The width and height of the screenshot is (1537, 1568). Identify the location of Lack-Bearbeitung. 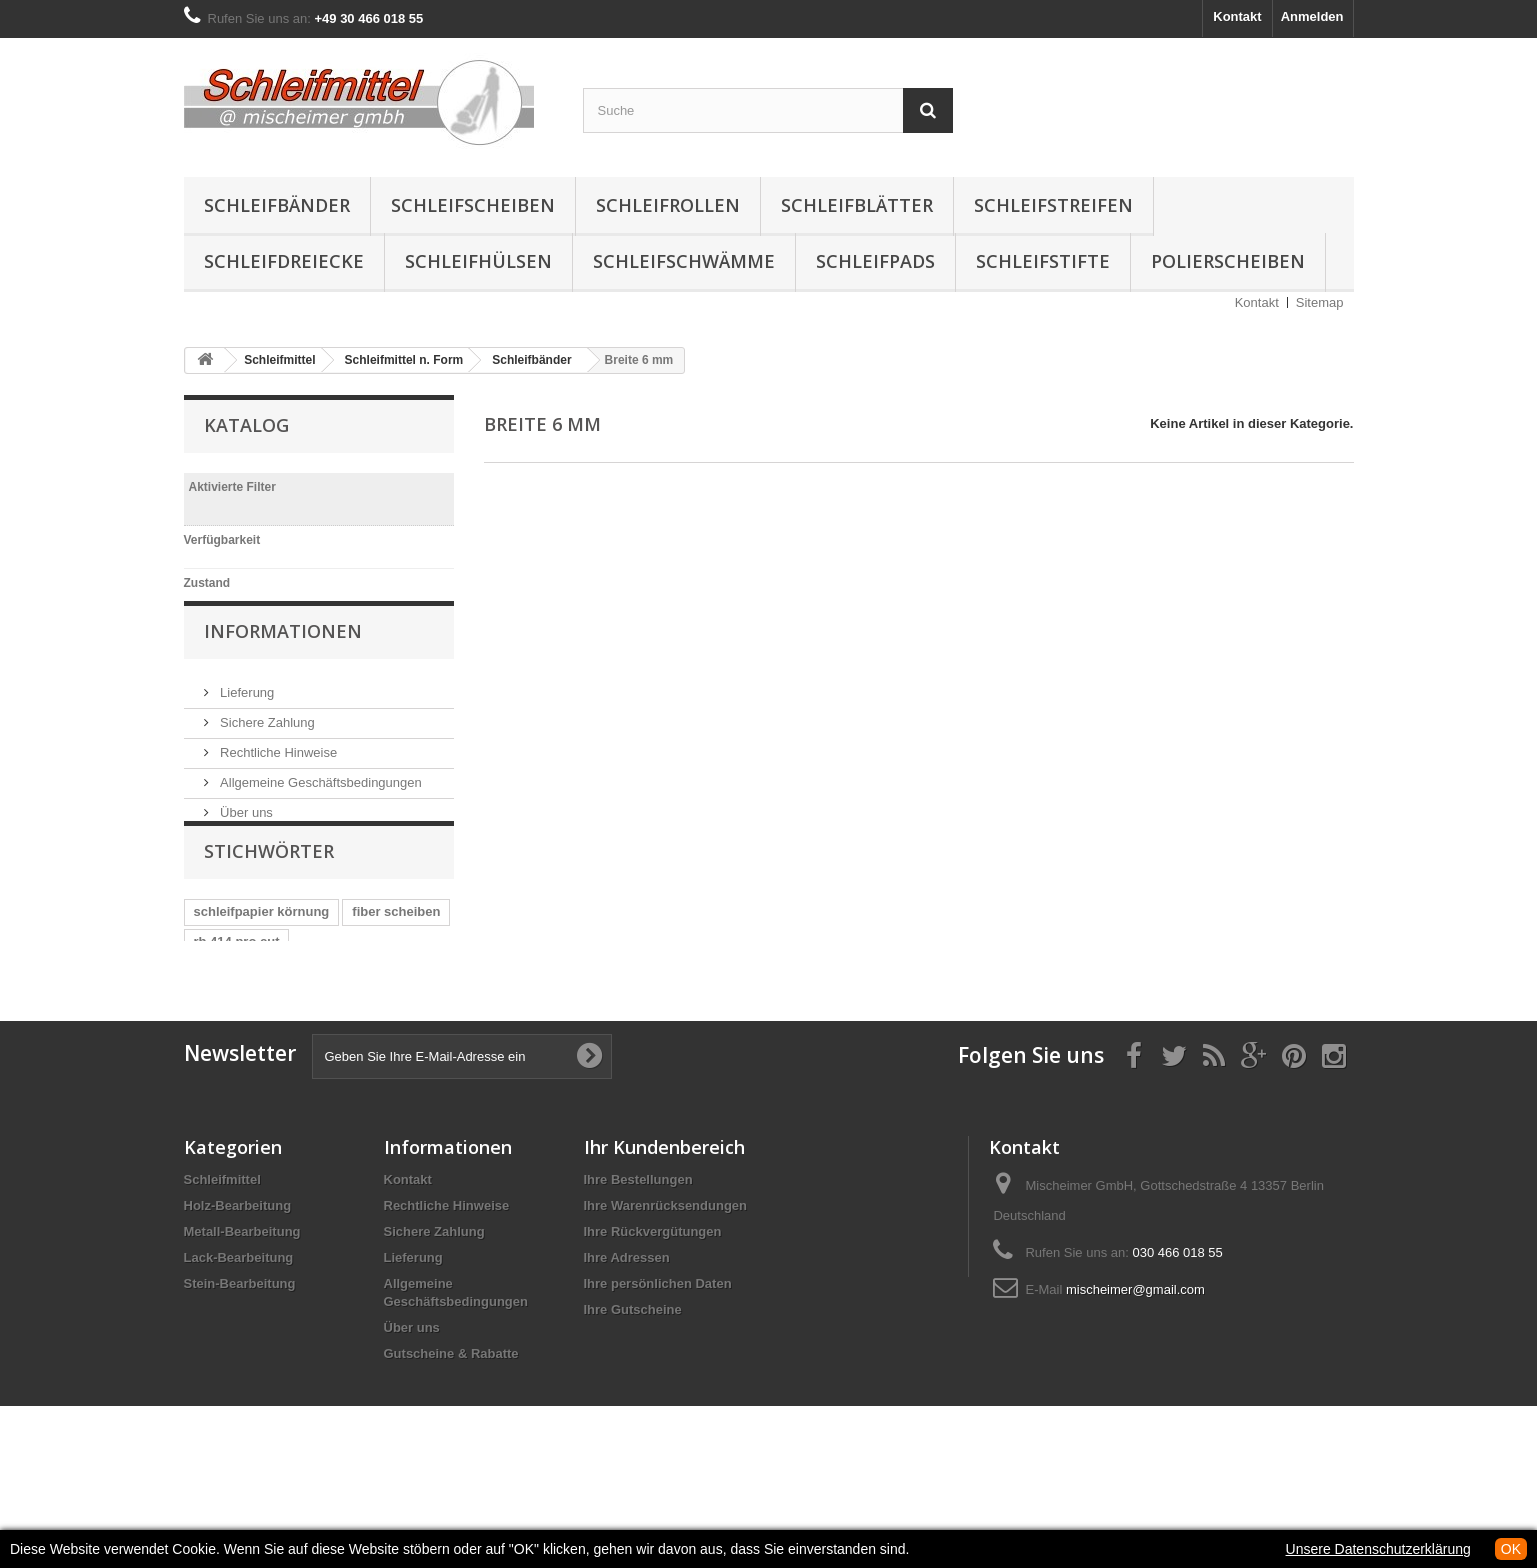
(239, 1345).